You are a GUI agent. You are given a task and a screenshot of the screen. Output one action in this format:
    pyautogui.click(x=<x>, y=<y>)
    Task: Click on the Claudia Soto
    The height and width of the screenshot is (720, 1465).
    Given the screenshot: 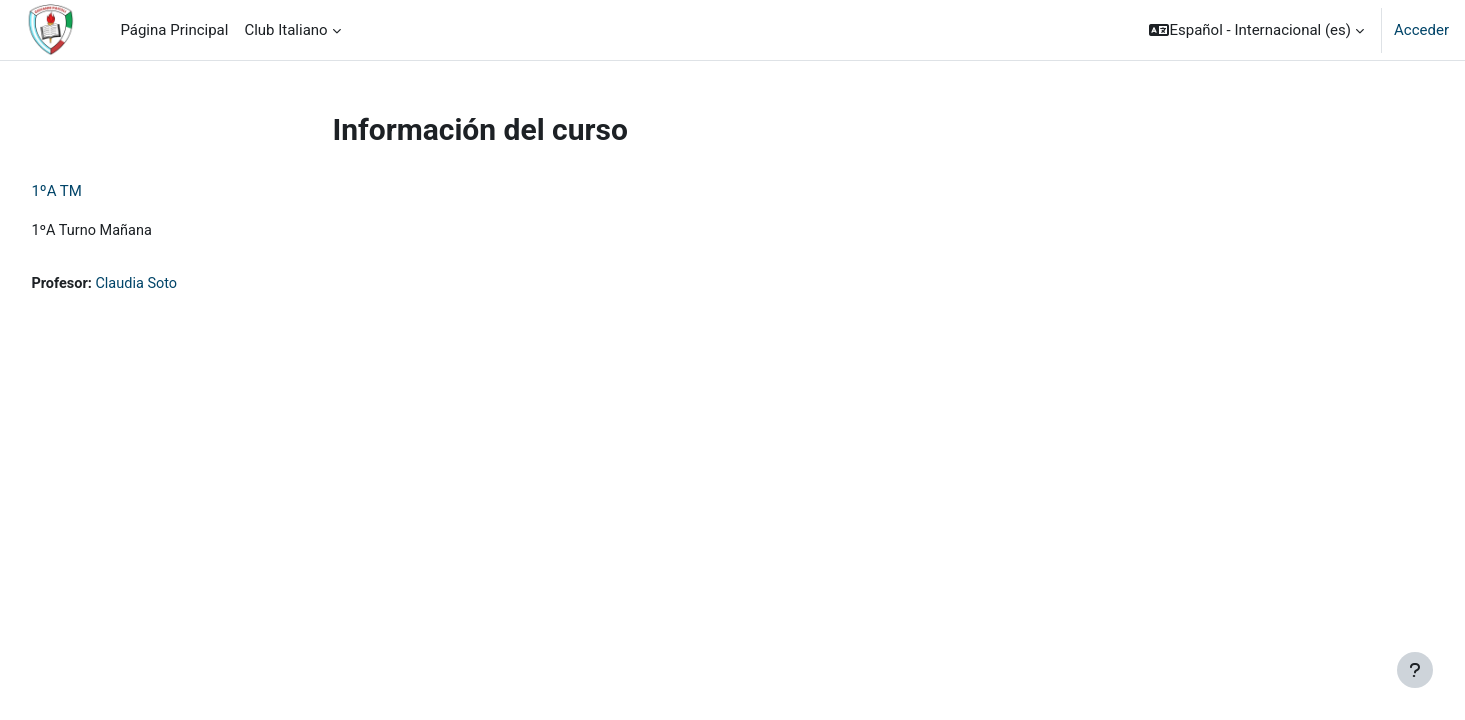 What is the action you would take?
    pyautogui.click(x=184, y=285)
    